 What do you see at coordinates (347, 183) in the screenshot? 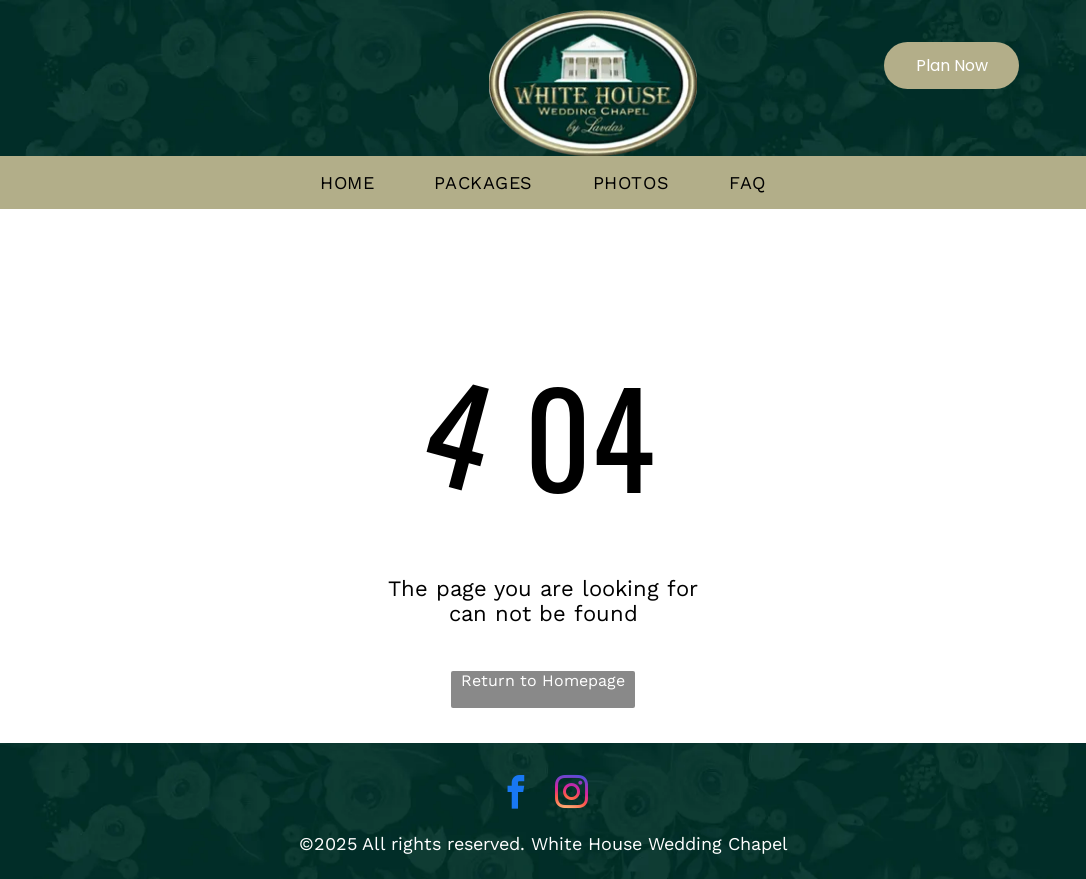
I see `[menuitem]` at bounding box center [347, 183].